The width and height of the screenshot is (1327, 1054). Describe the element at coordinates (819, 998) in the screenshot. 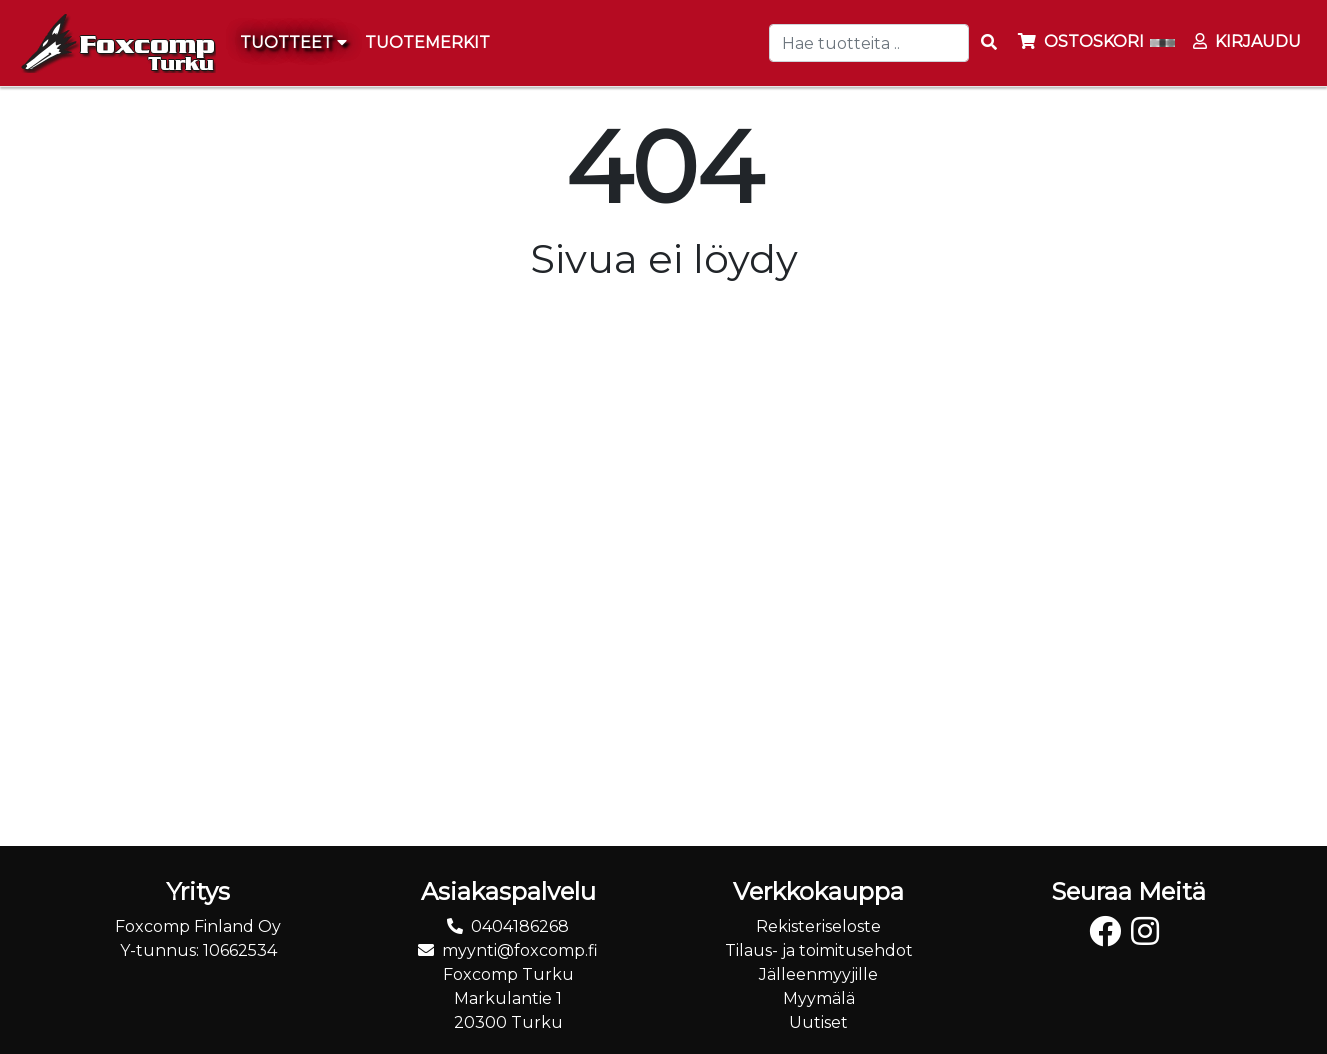

I see `Myymälä` at that location.